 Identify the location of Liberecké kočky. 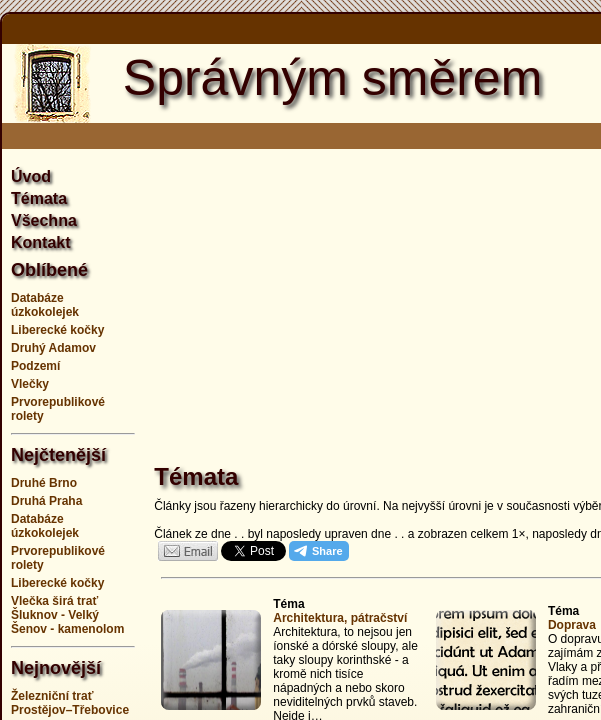
(57, 330).